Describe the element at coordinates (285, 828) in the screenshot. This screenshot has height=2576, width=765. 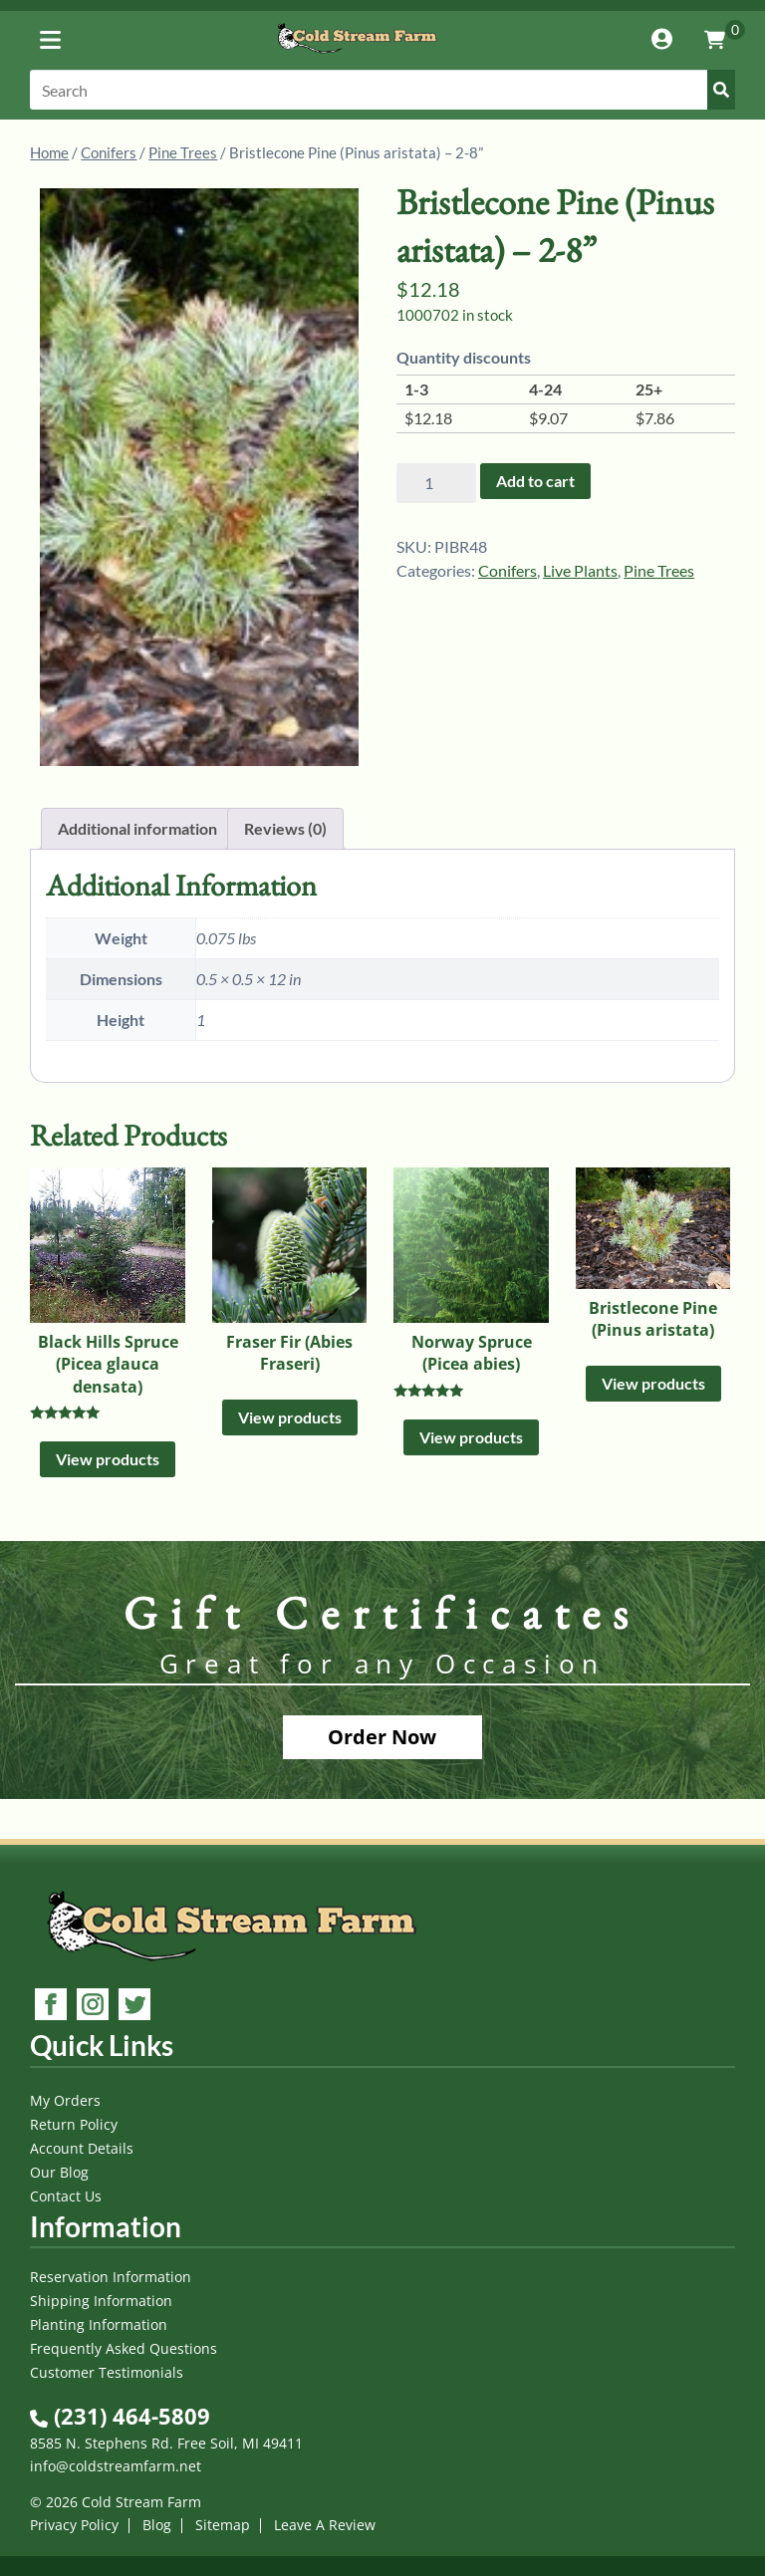
I see `Reviews (0) [tab]` at that location.